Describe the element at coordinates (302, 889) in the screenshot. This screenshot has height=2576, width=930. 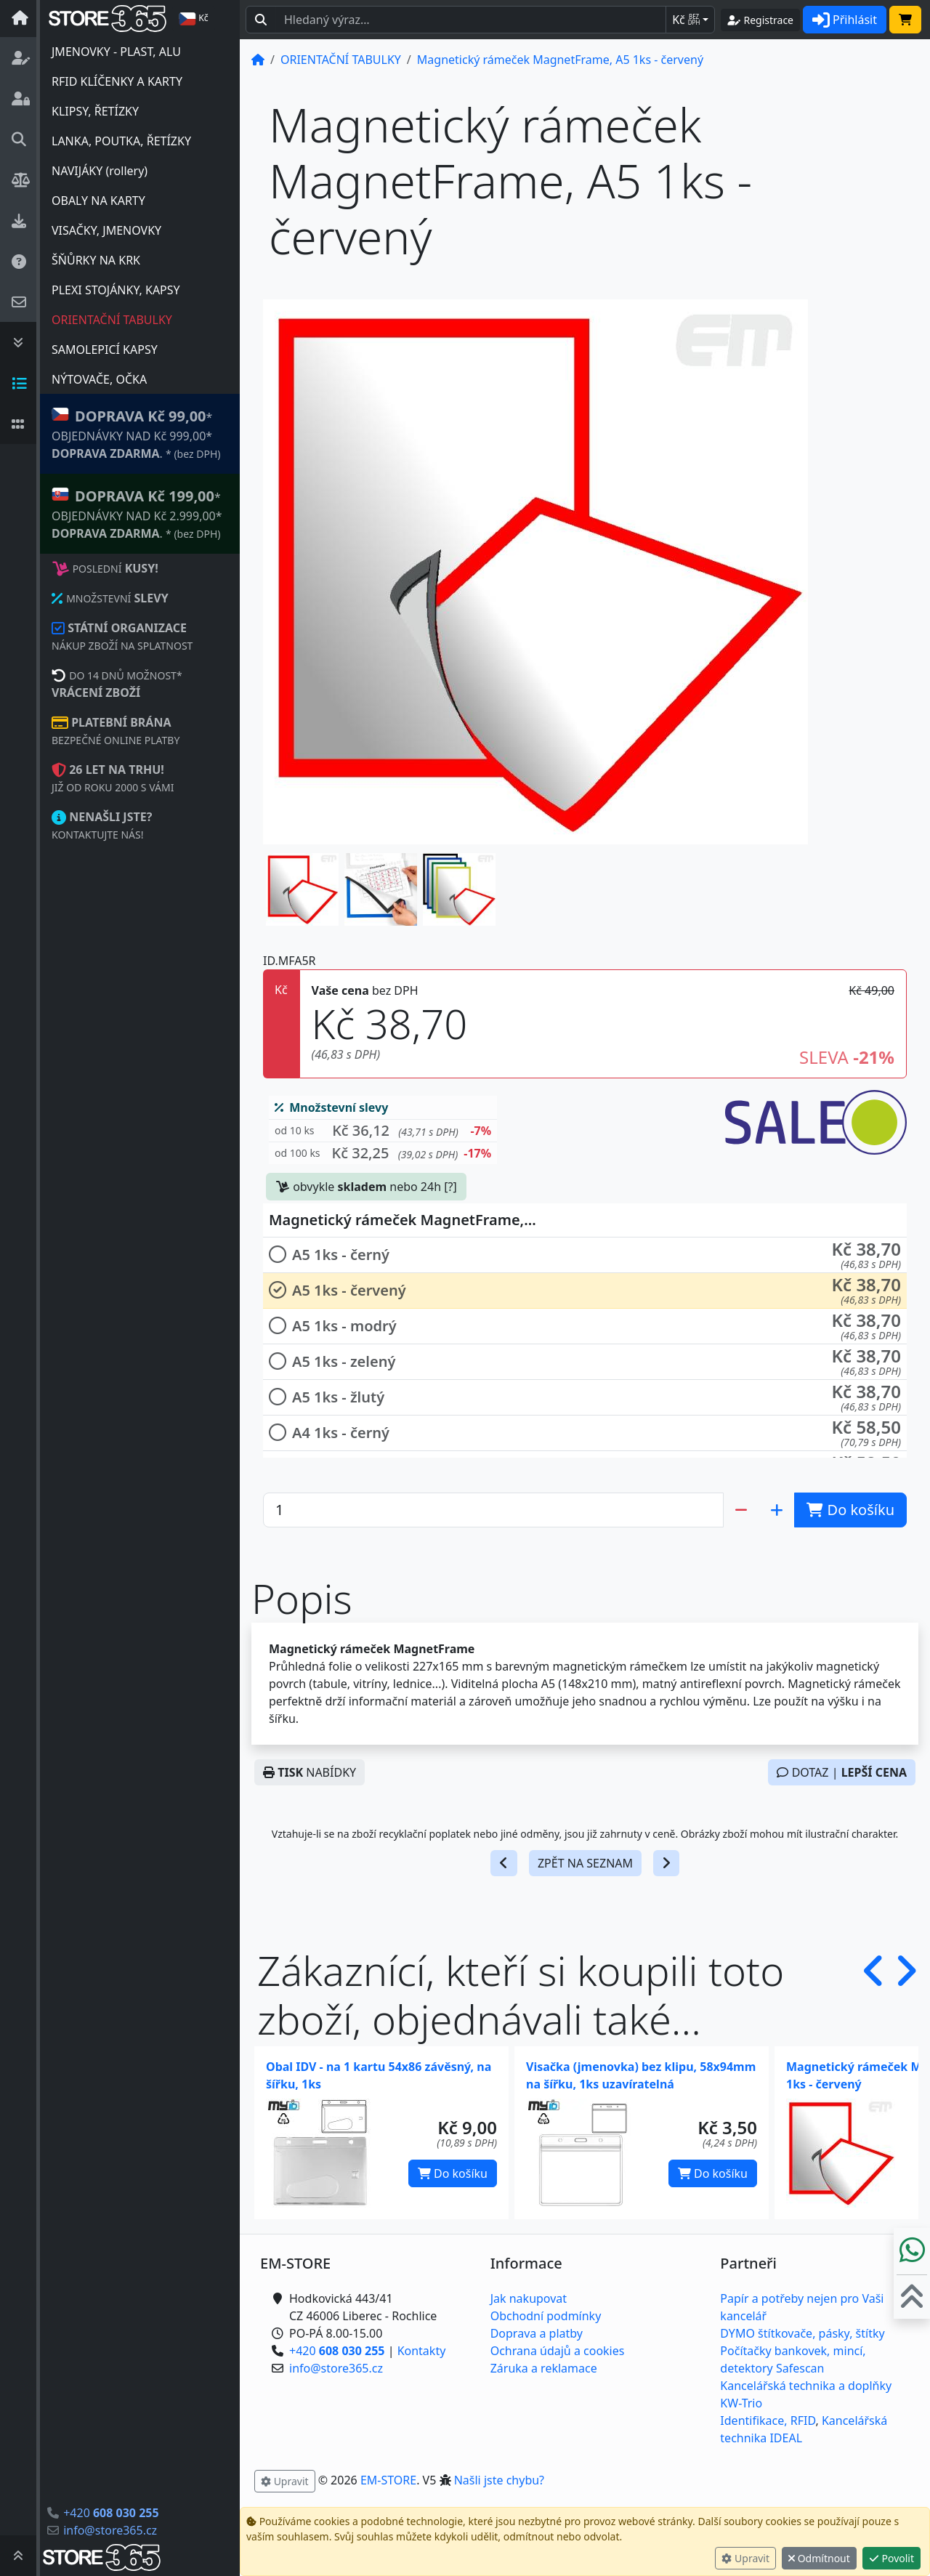
I see `[button]` at that location.